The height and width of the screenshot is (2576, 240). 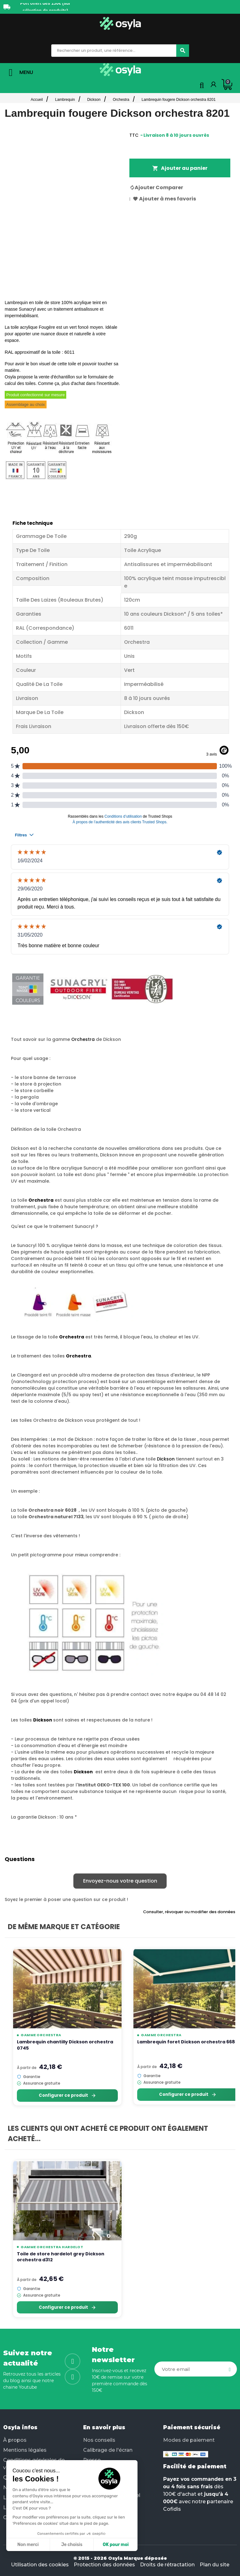 What do you see at coordinates (27, 2544) in the screenshot?
I see `Non merci [Fermer sans accepter les cookies]` at bounding box center [27, 2544].